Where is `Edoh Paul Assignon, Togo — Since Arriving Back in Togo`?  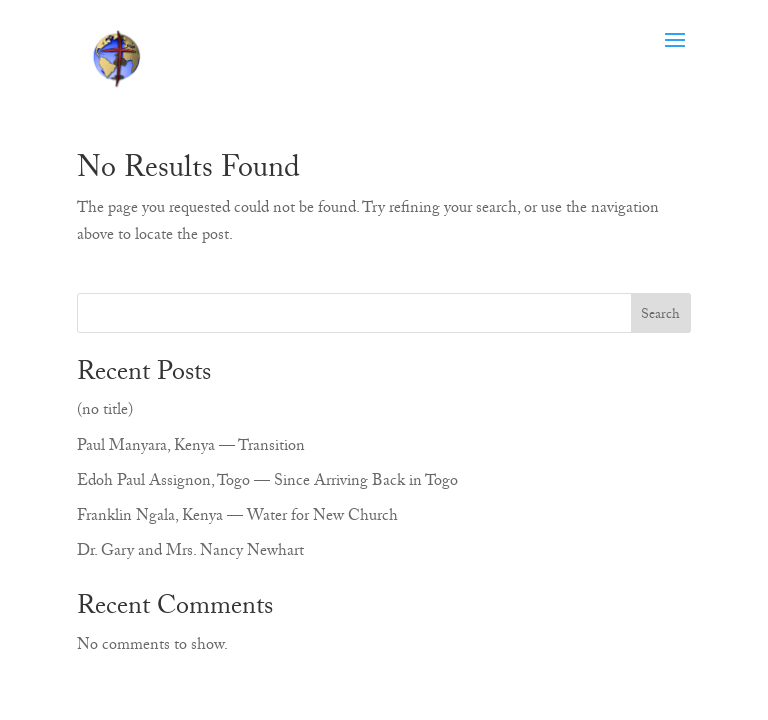 Edoh Paul Assignon, Togo — Since Arriving Back in Togo is located at coordinates (267, 483).